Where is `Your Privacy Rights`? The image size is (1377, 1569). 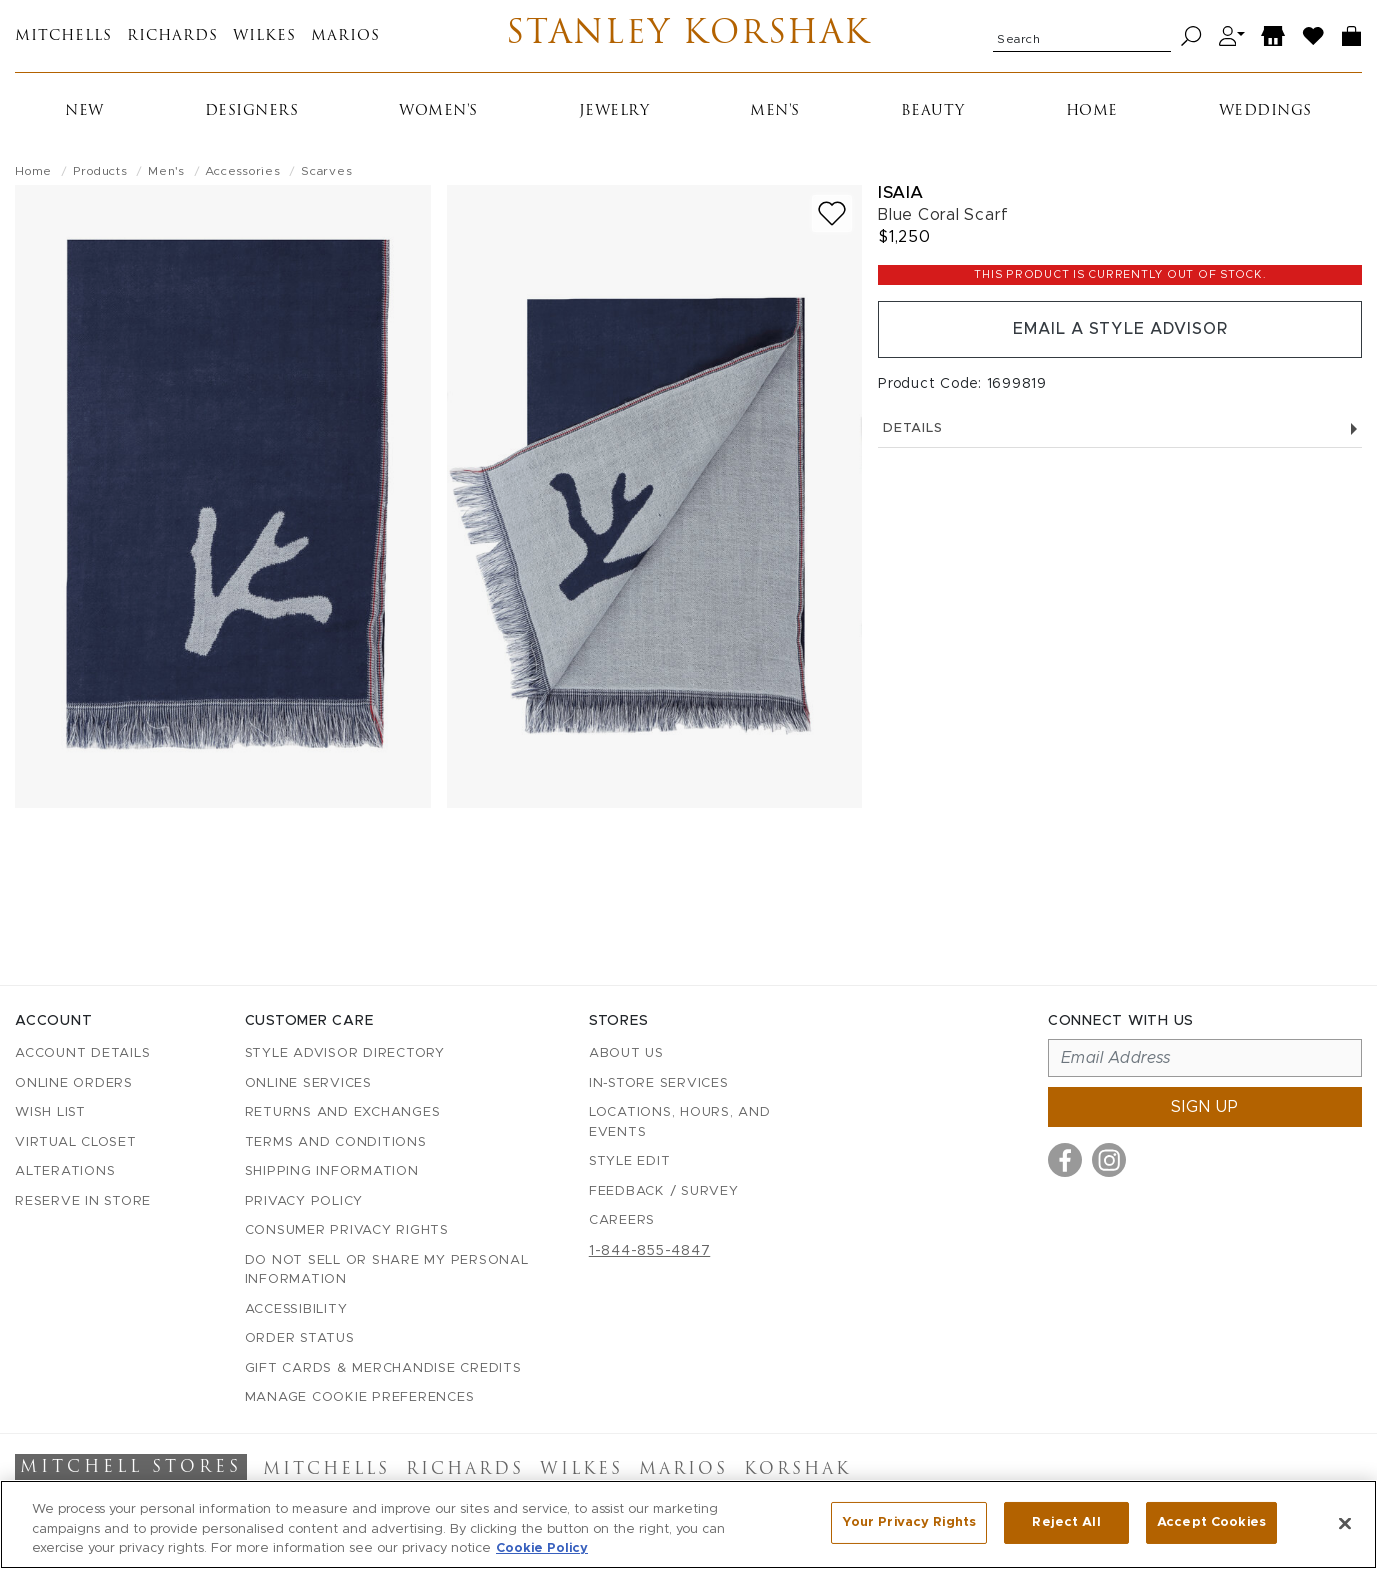 Your Privacy Rights is located at coordinates (909, 1522).